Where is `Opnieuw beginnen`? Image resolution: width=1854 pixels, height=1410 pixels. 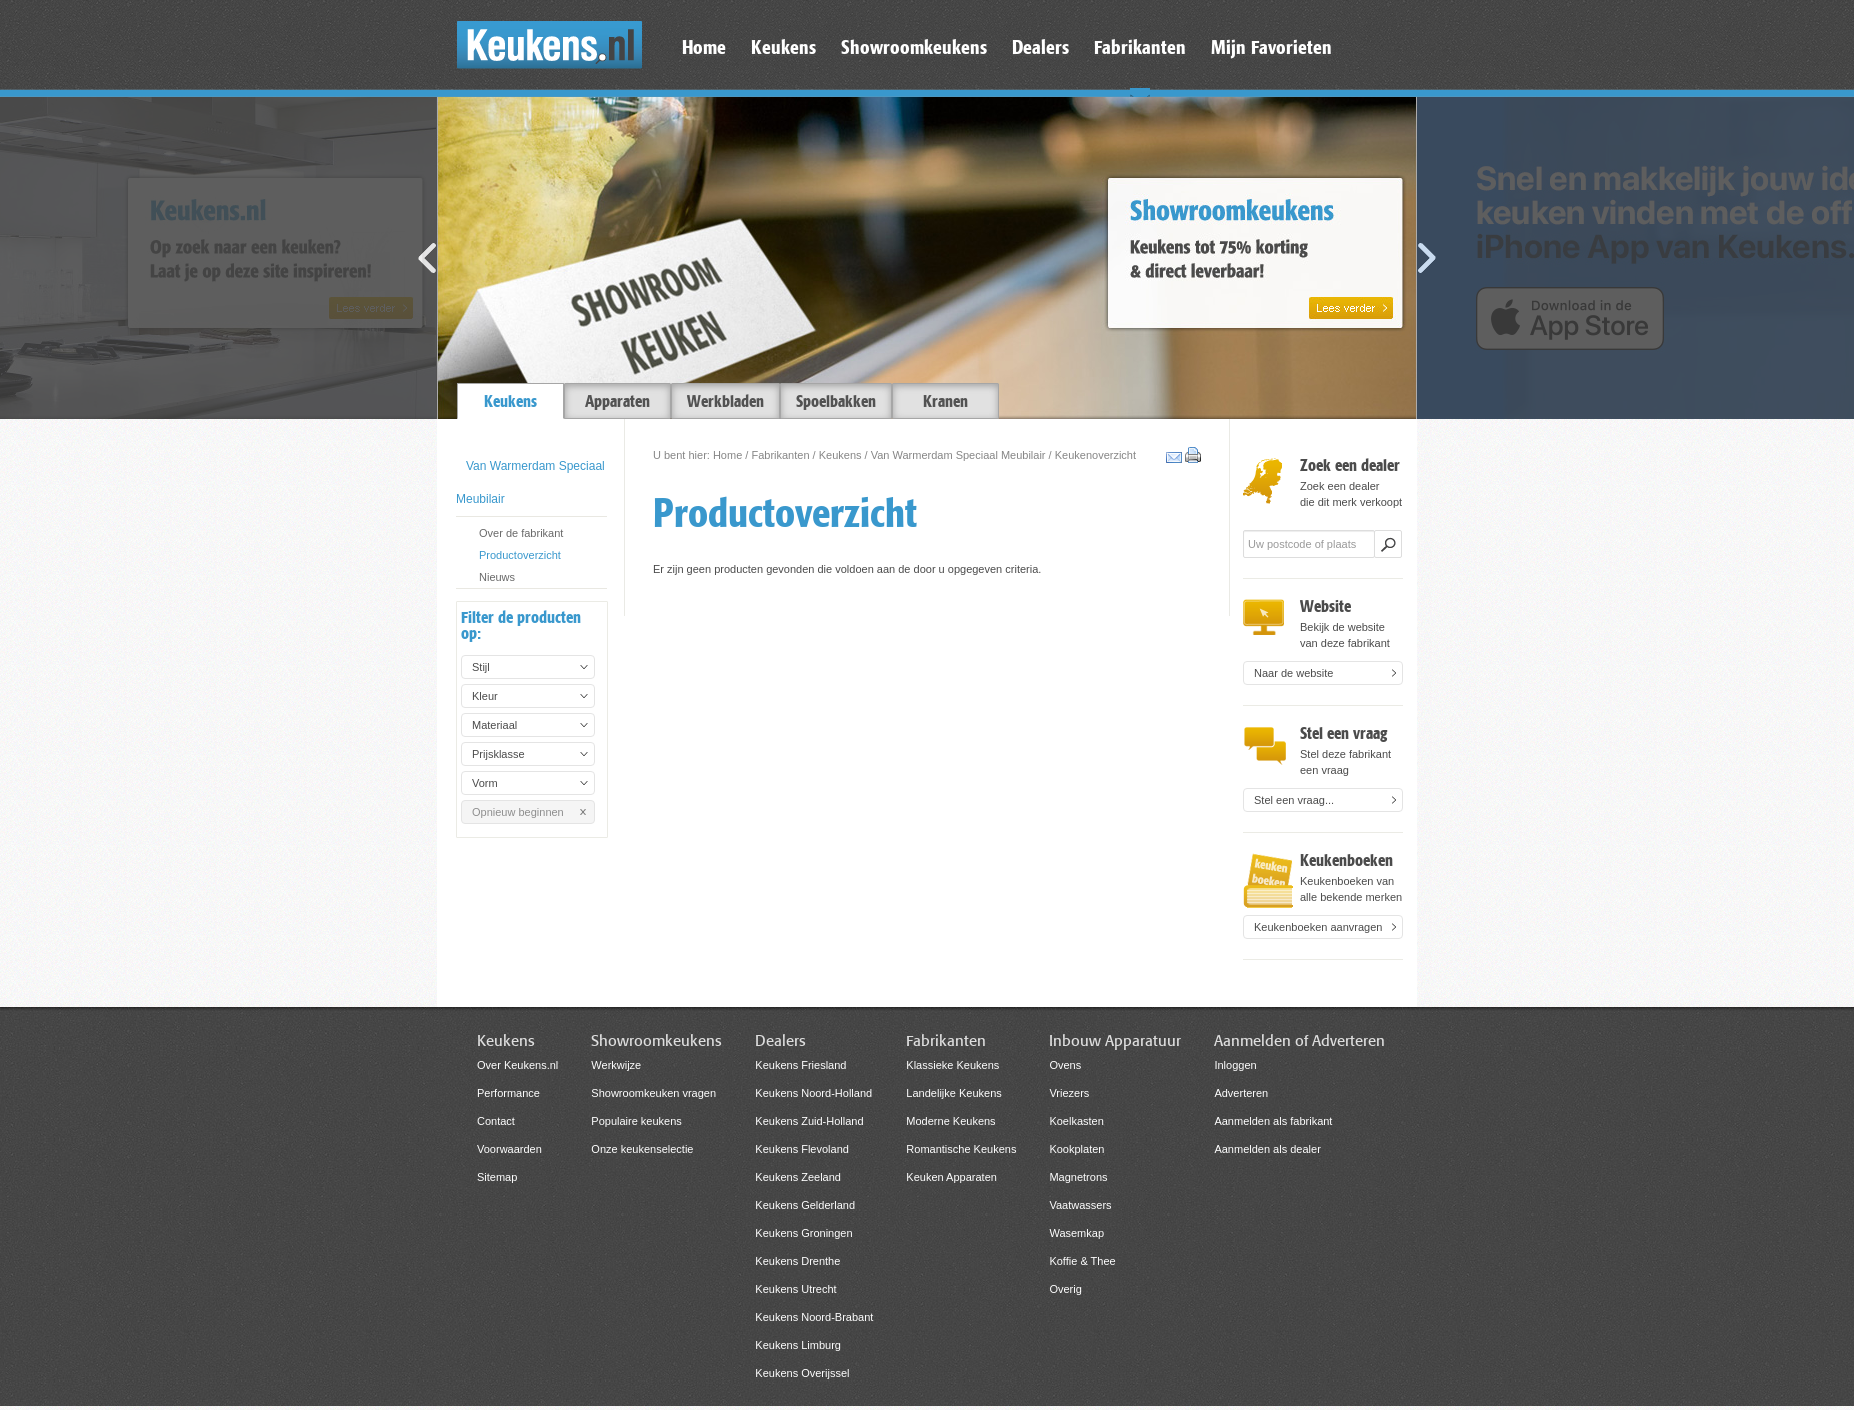 Opnieuw beginnen is located at coordinates (518, 812).